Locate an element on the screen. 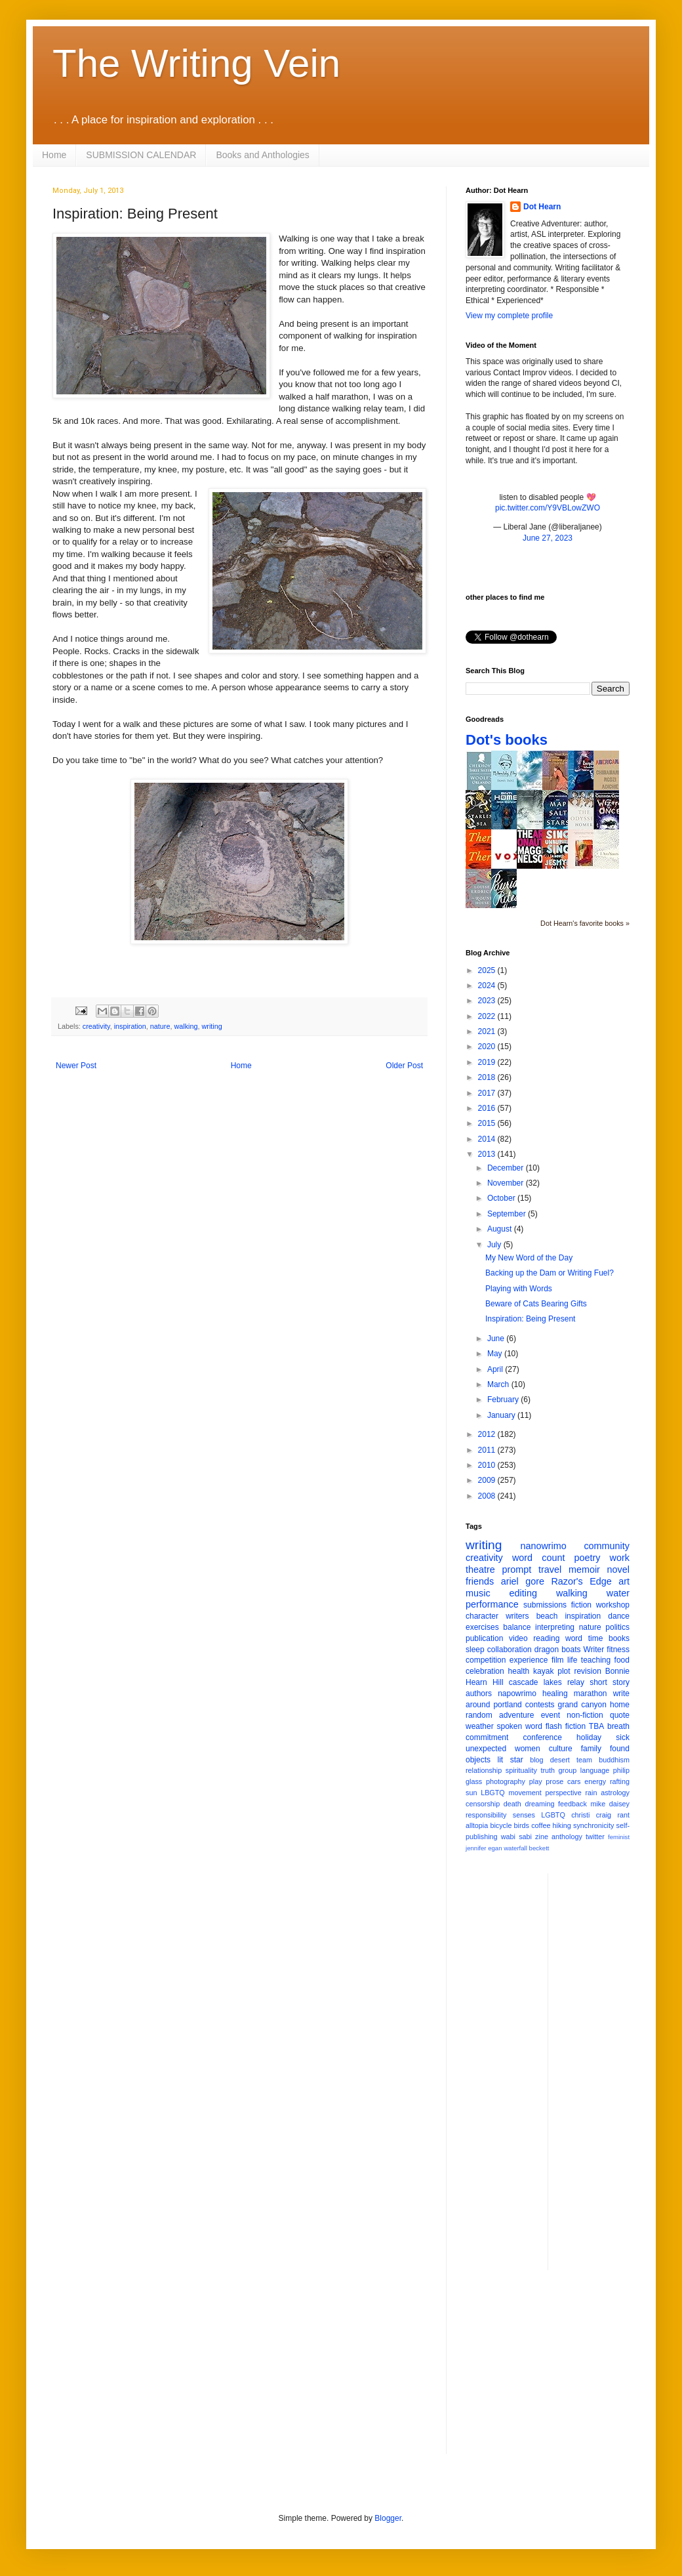 This screenshot has width=682, height=2576. theatre is located at coordinates (480, 1569).